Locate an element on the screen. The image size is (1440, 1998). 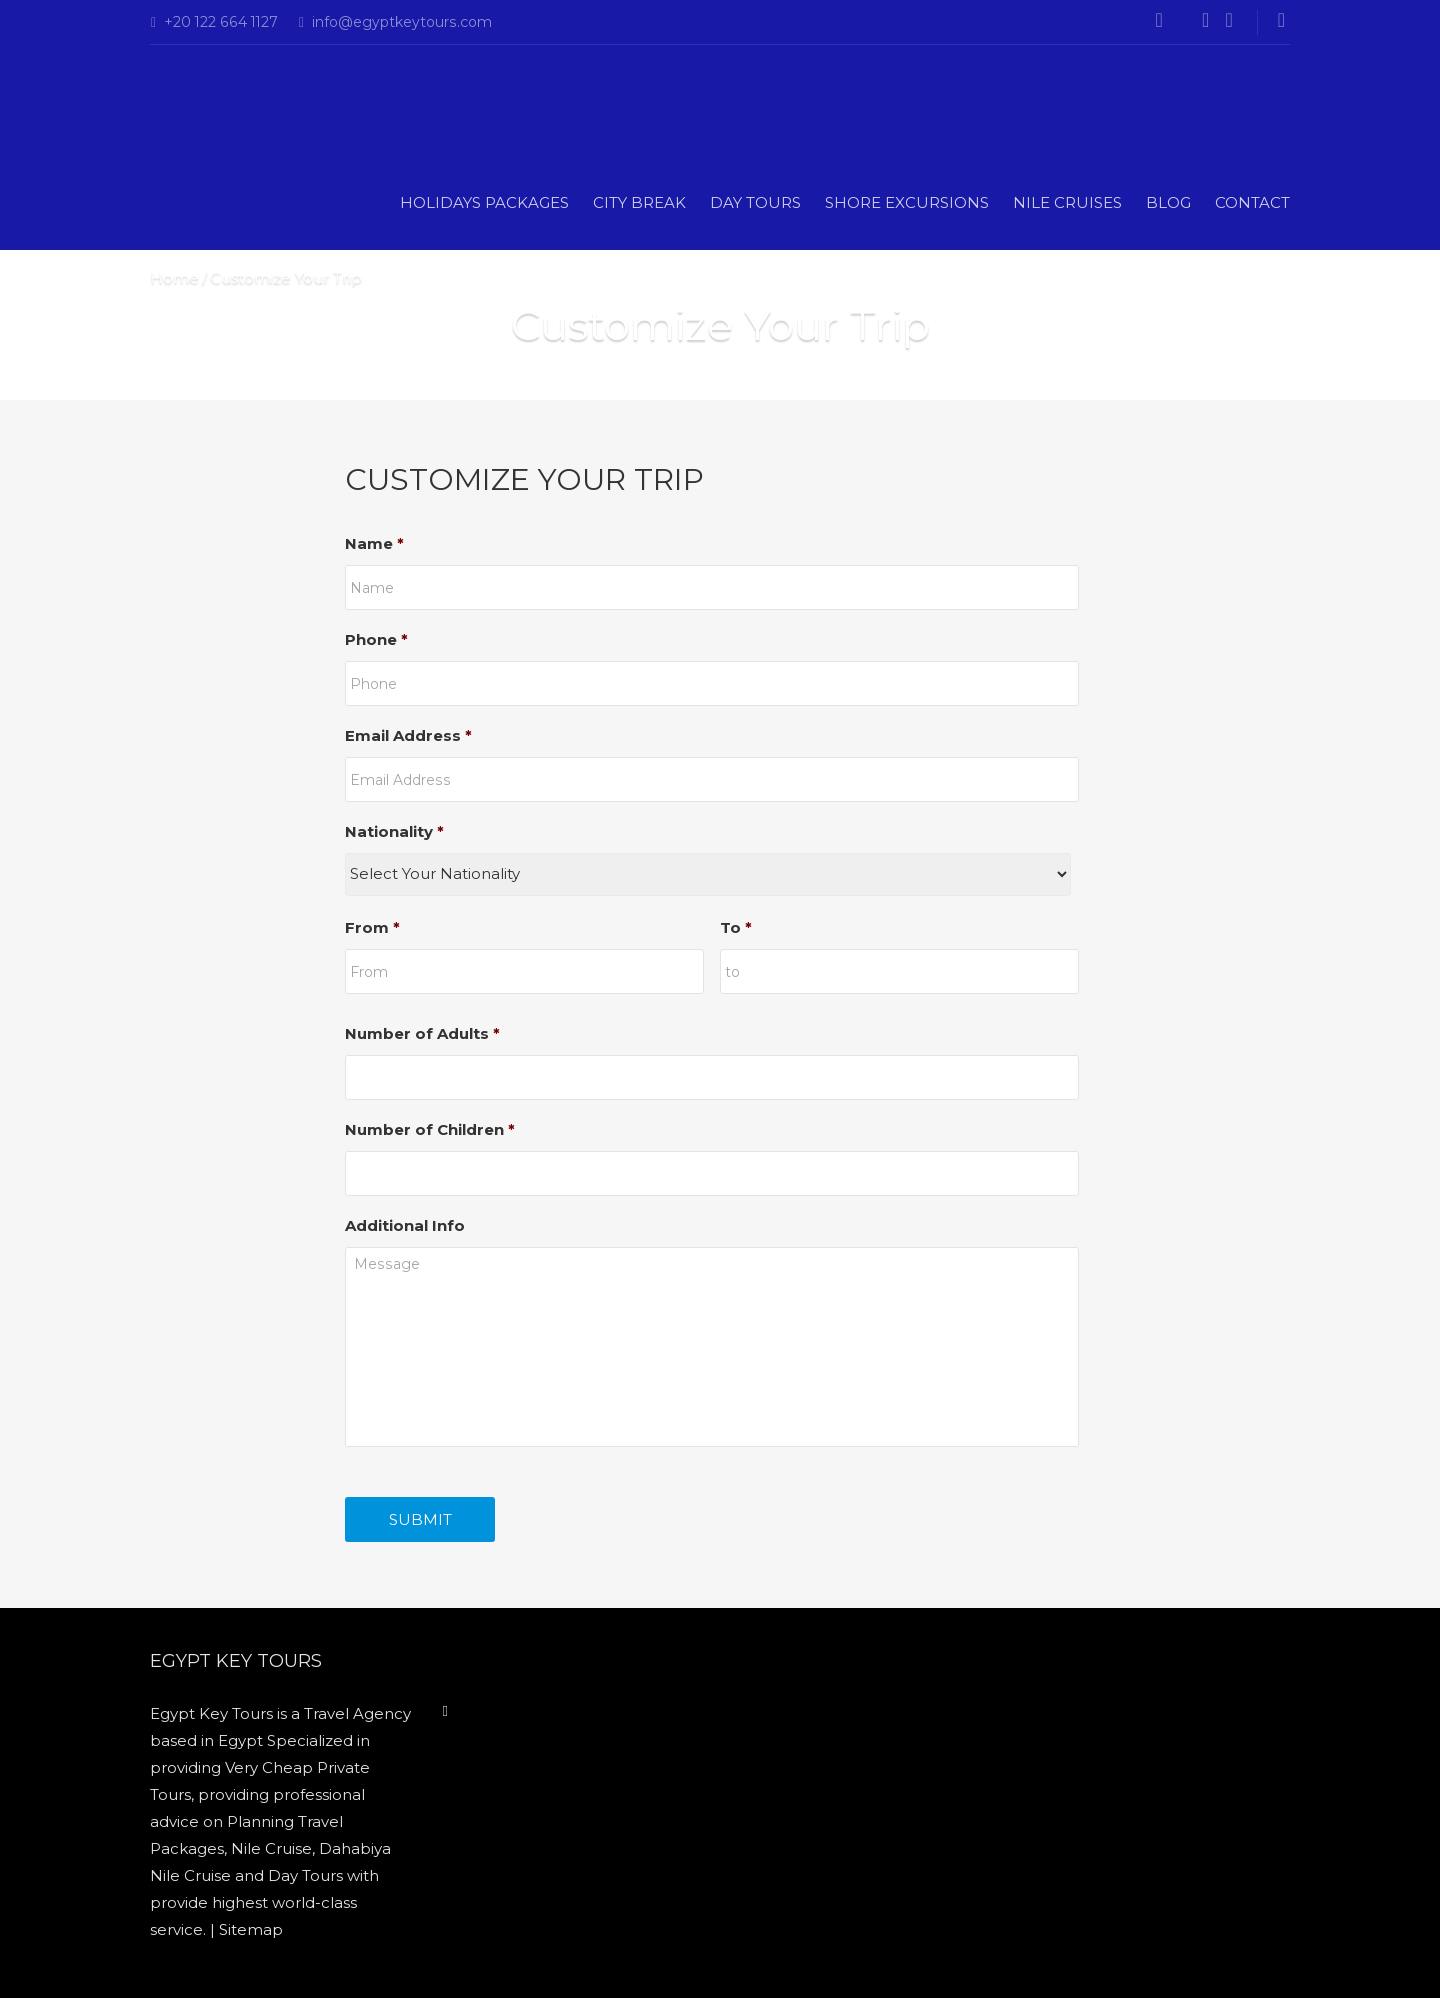
Email Address is located at coordinates (408, 735).